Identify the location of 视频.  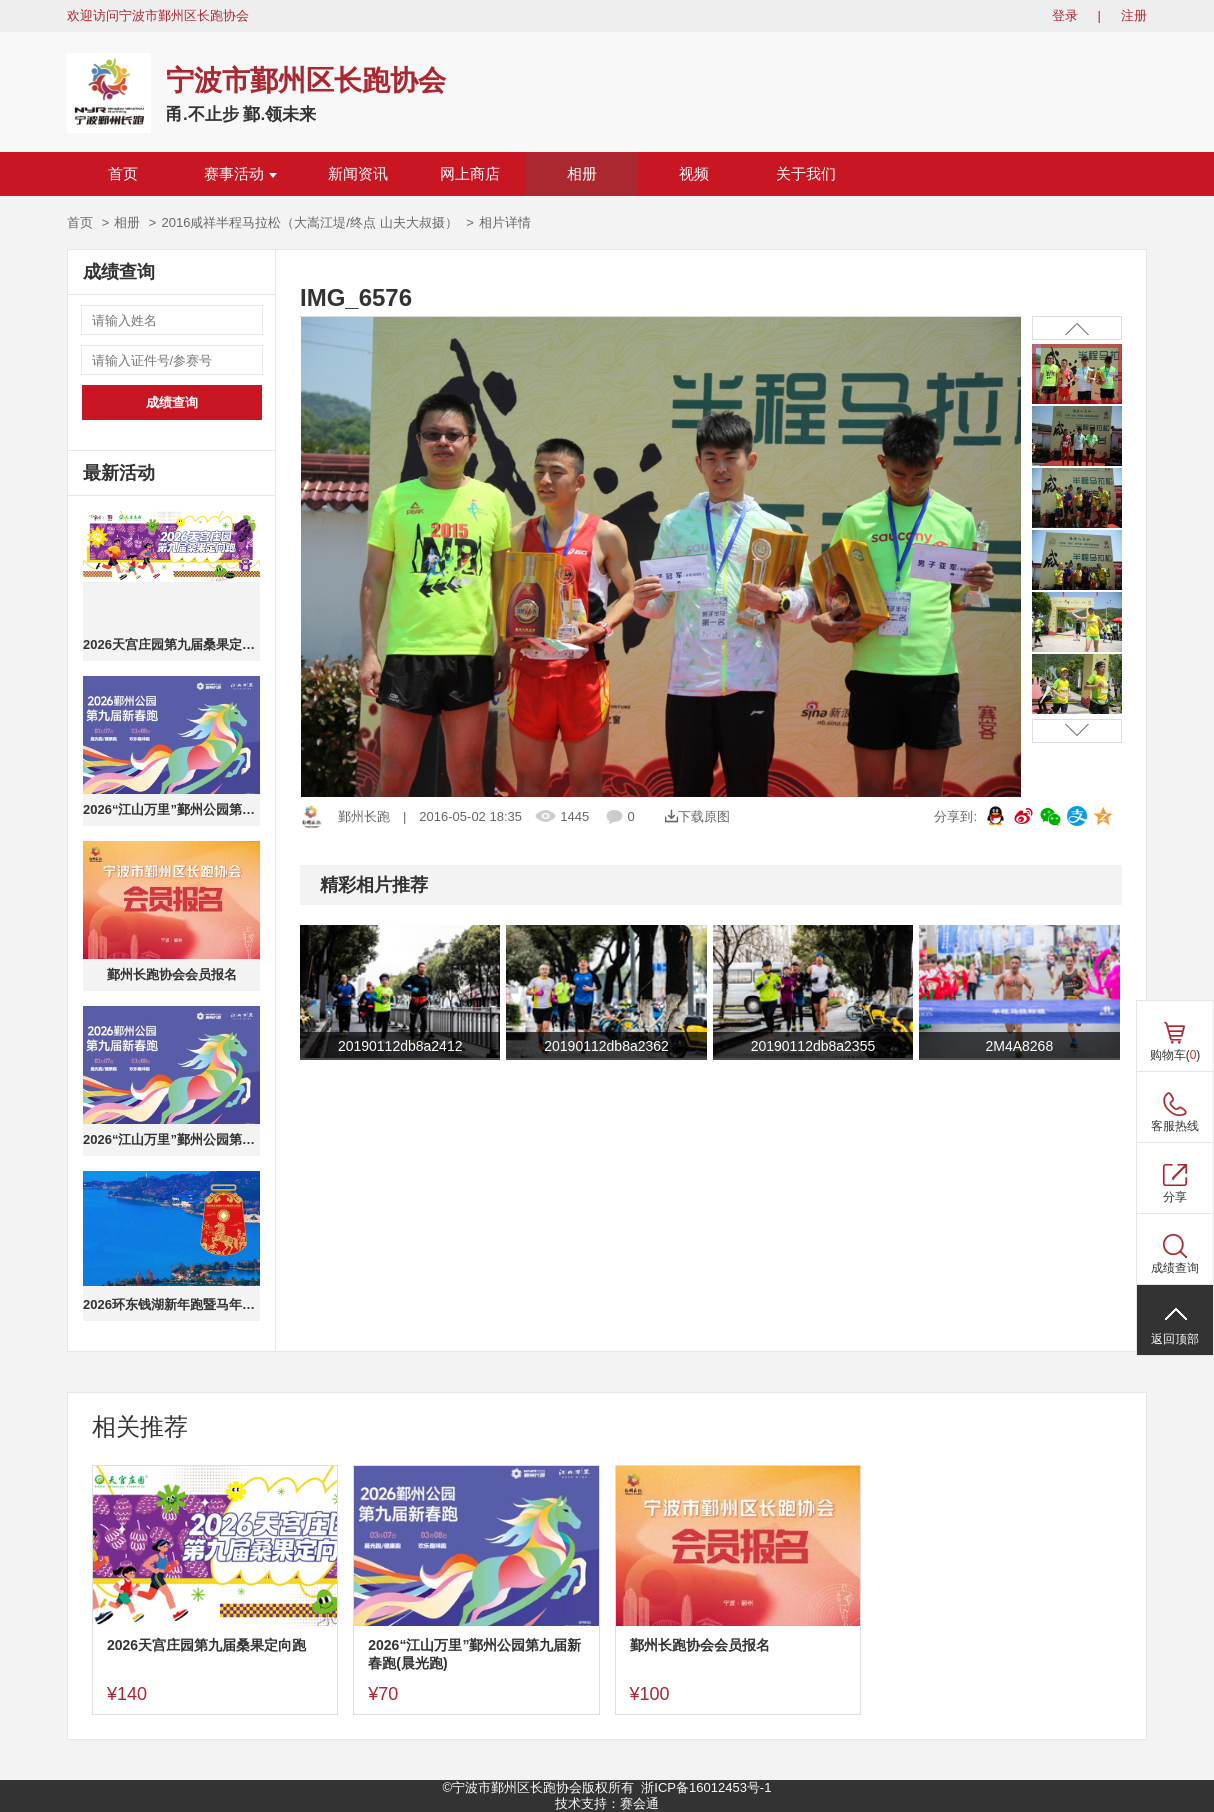
(694, 174).